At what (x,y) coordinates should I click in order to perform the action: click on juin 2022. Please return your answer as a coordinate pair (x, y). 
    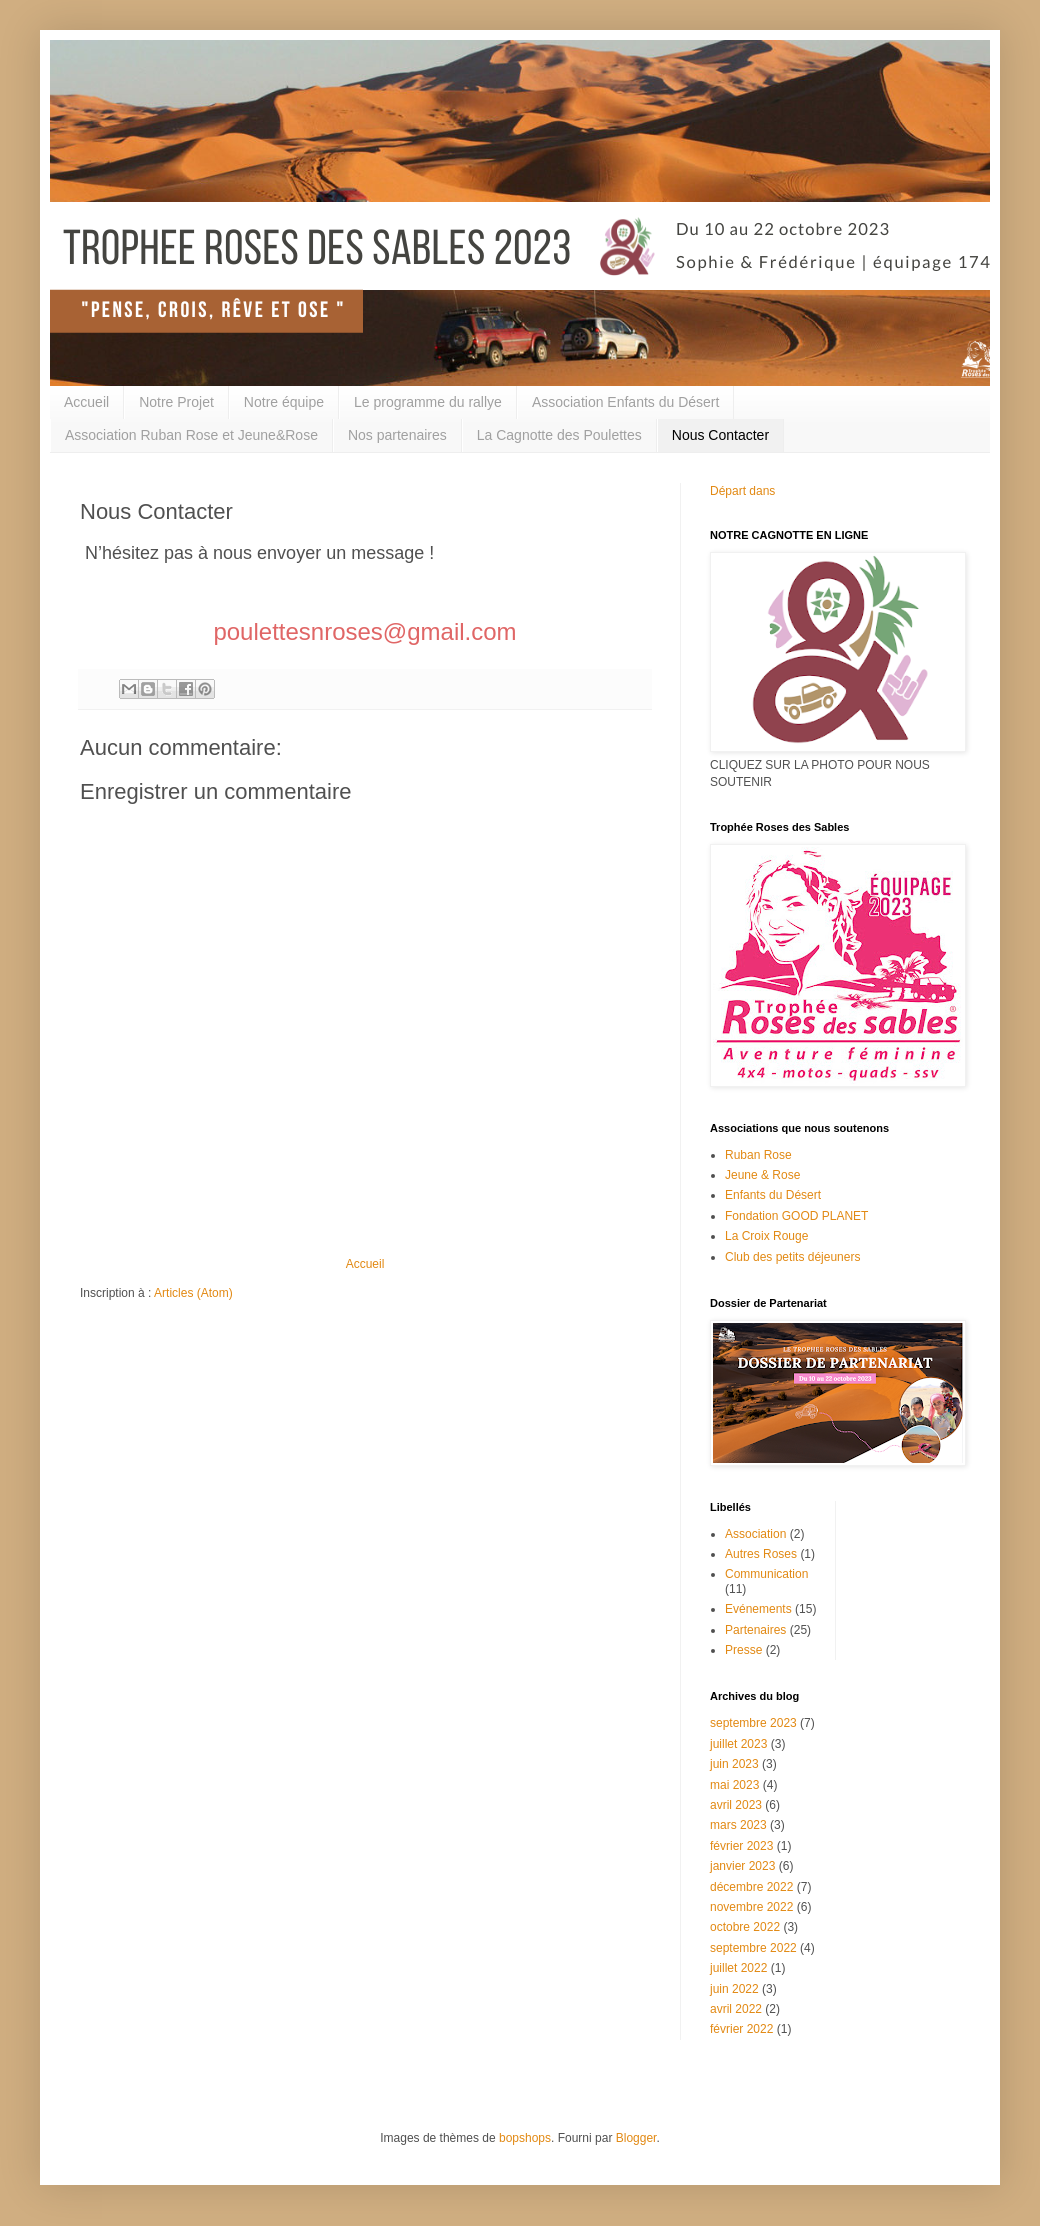
    Looking at the image, I should click on (734, 1989).